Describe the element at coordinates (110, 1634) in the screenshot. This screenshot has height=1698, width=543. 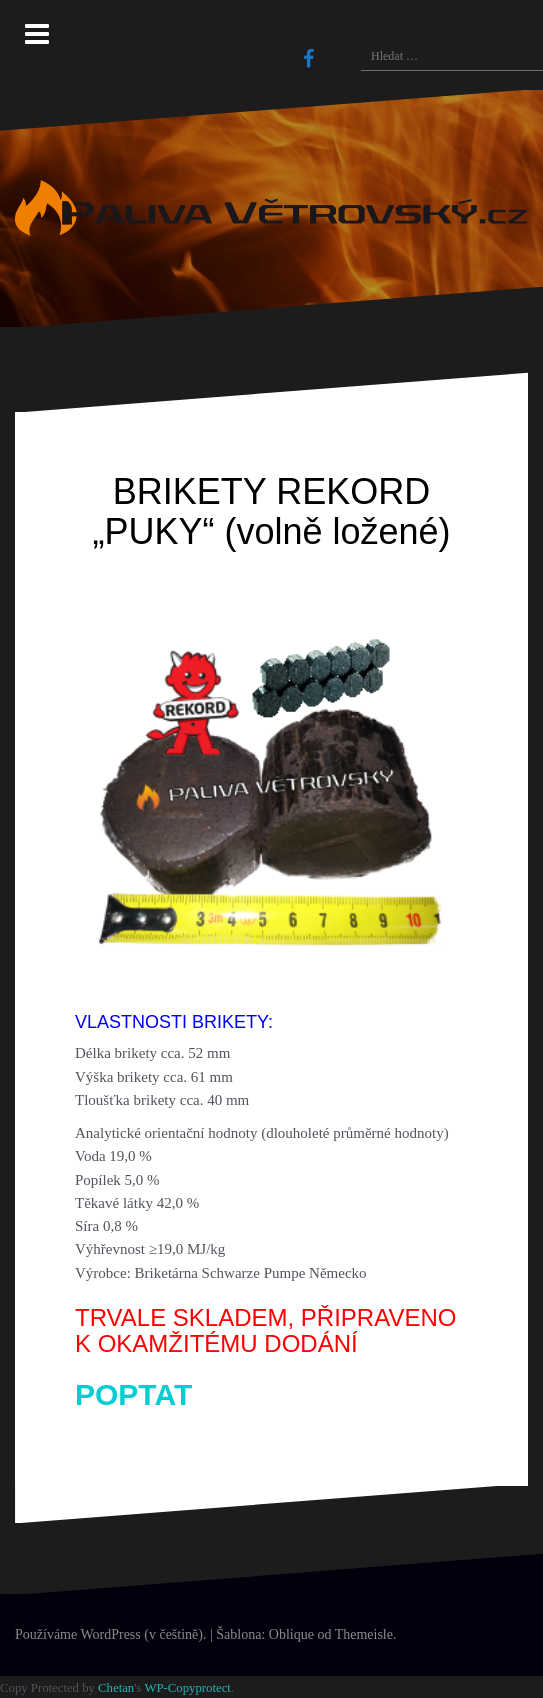
I see `Používáme WordPress (v češtině).` at that location.